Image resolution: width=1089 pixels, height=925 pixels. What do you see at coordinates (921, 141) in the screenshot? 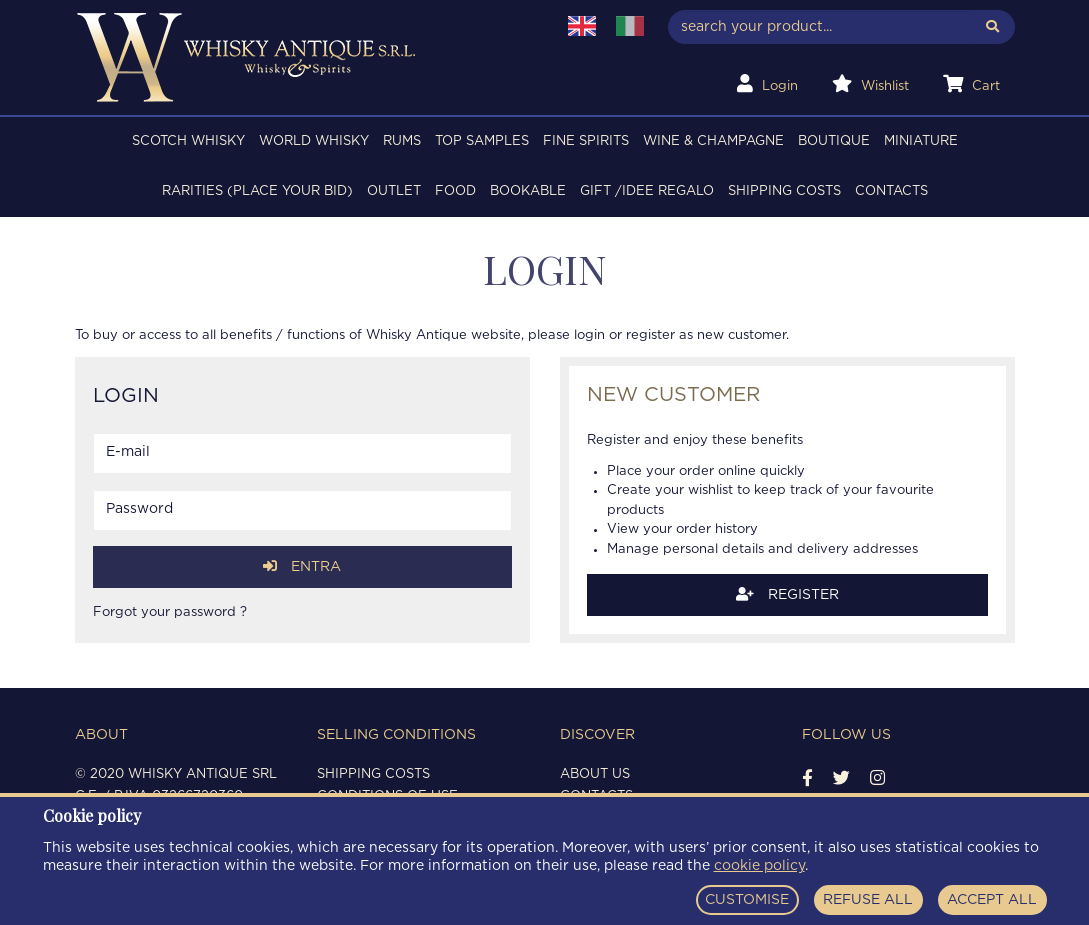
I see `MINIATURE` at bounding box center [921, 141].